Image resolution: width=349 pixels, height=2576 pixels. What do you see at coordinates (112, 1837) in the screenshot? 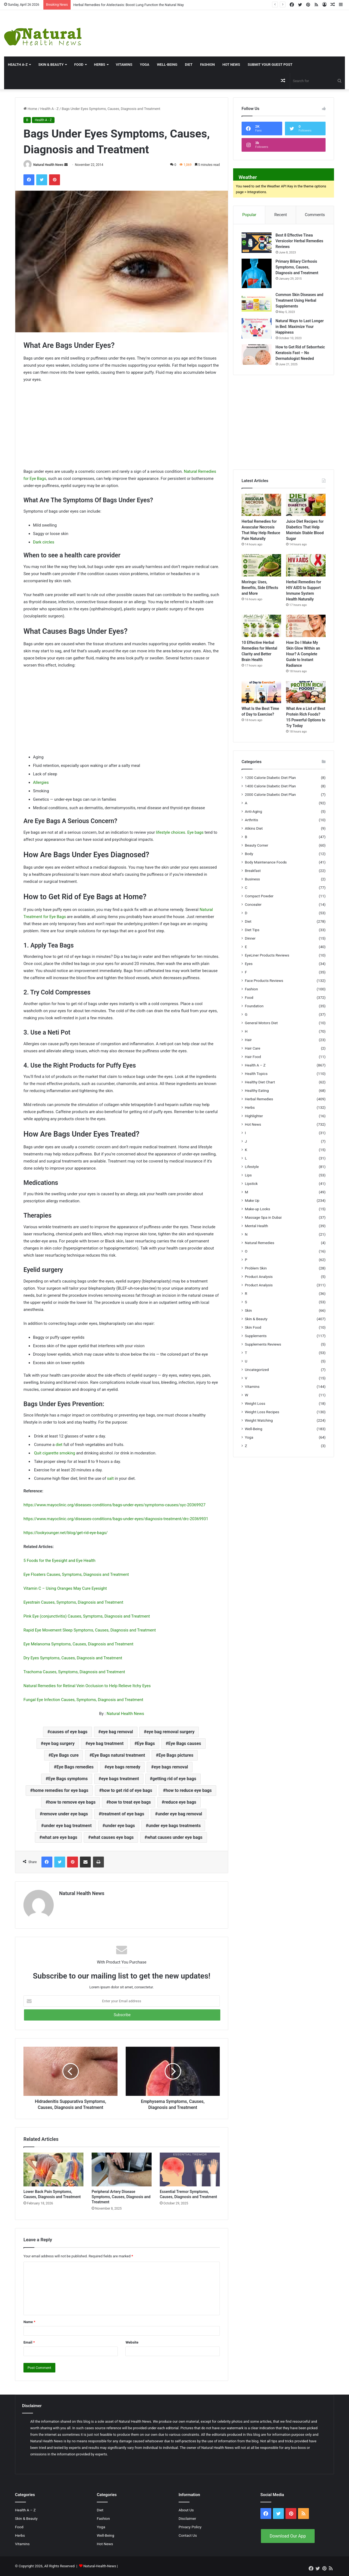
I see `what causes eye bags` at bounding box center [112, 1837].